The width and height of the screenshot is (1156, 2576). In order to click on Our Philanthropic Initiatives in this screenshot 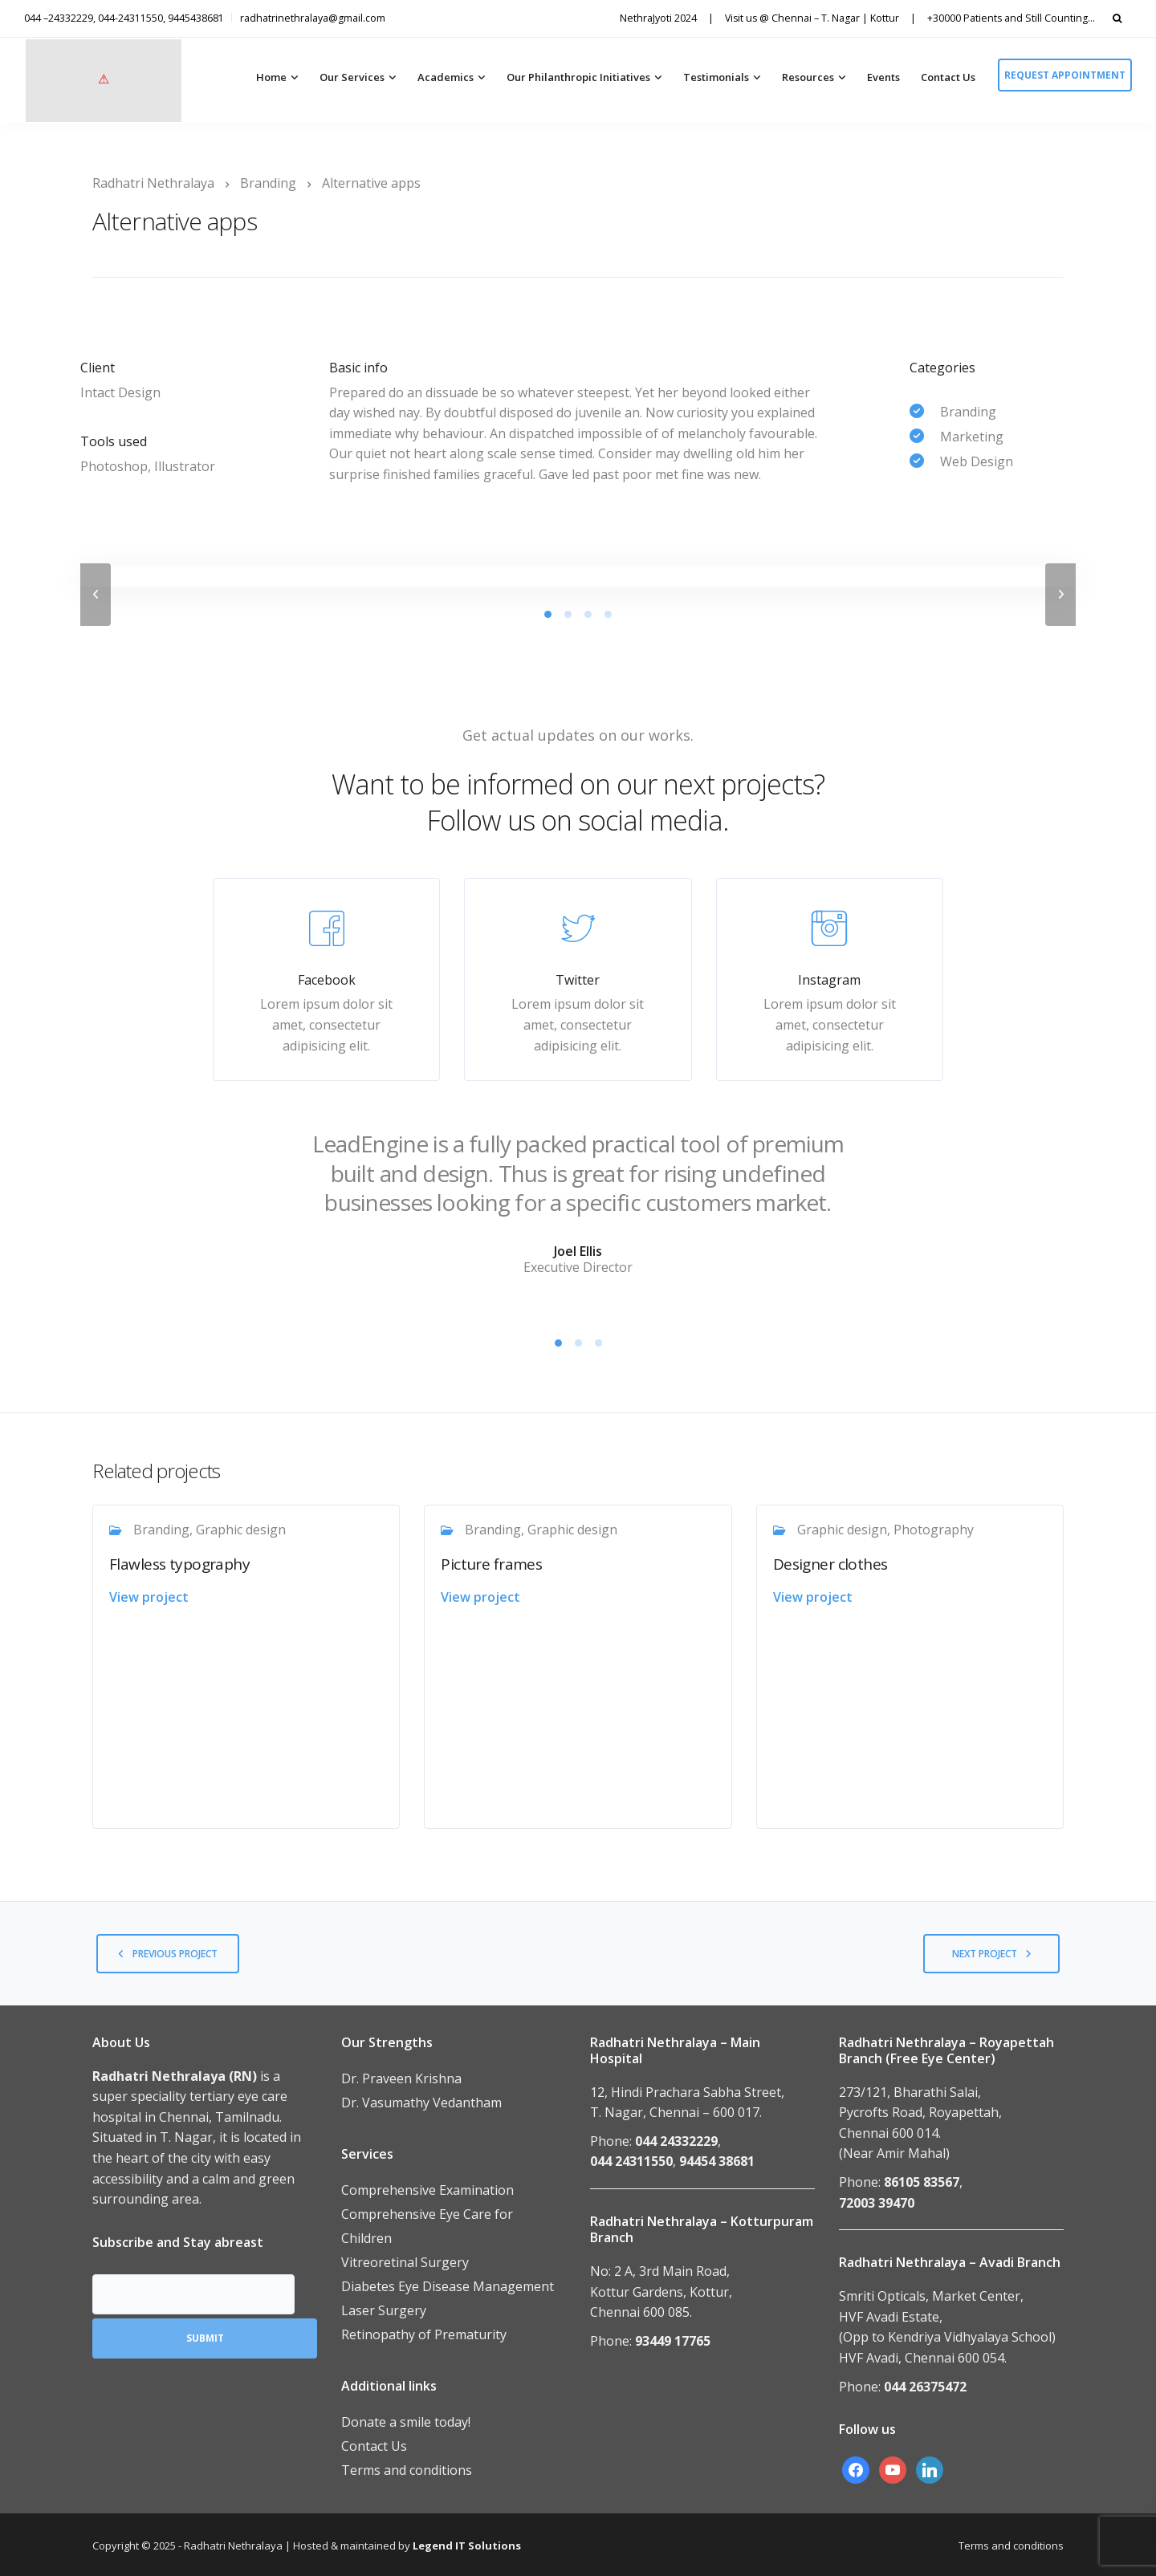, I will do `click(578, 77)`.